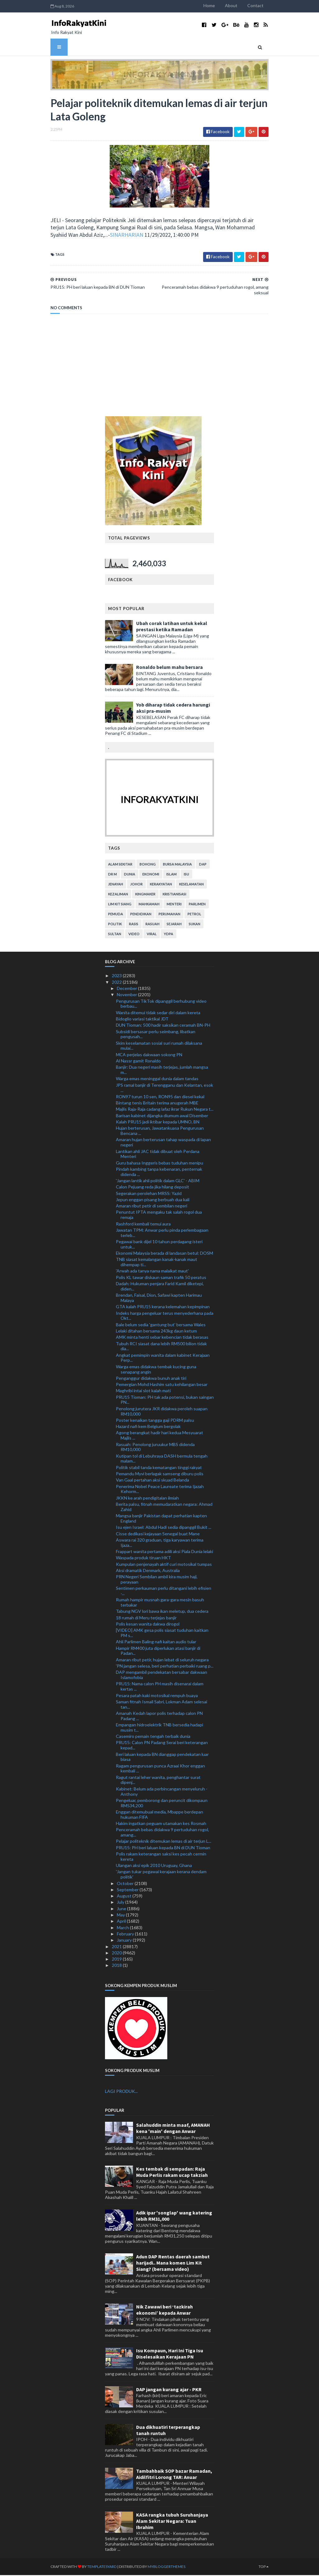 This screenshot has height=2576, width=319. What do you see at coordinates (177, 865) in the screenshot?
I see `bursa malaysia` at bounding box center [177, 865].